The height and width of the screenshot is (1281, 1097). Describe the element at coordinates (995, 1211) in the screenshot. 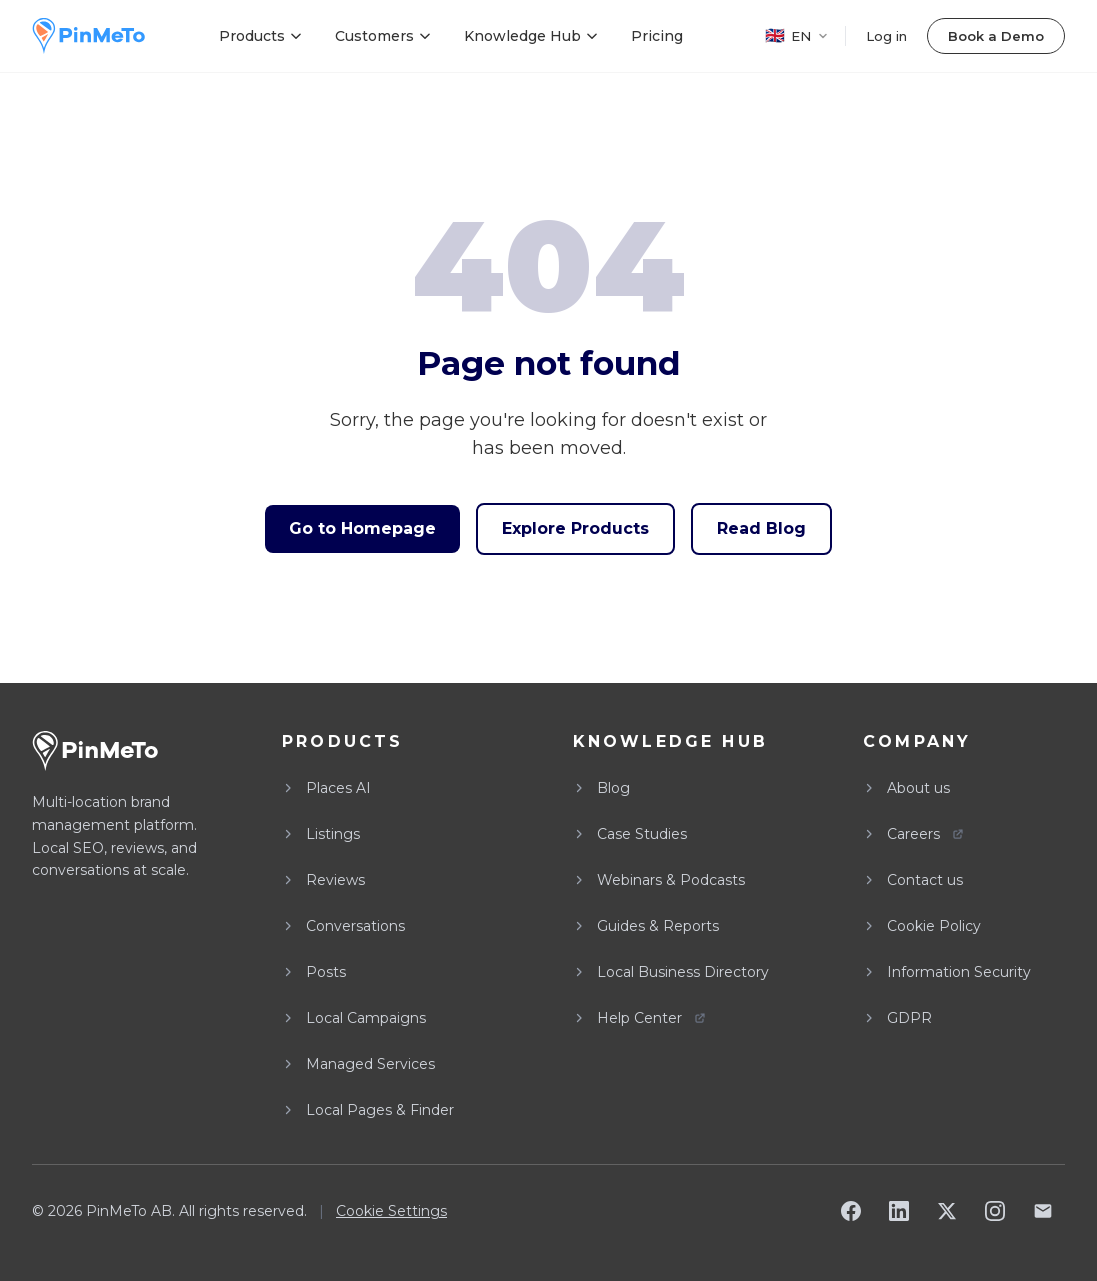

I see `[Instagram]` at that location.